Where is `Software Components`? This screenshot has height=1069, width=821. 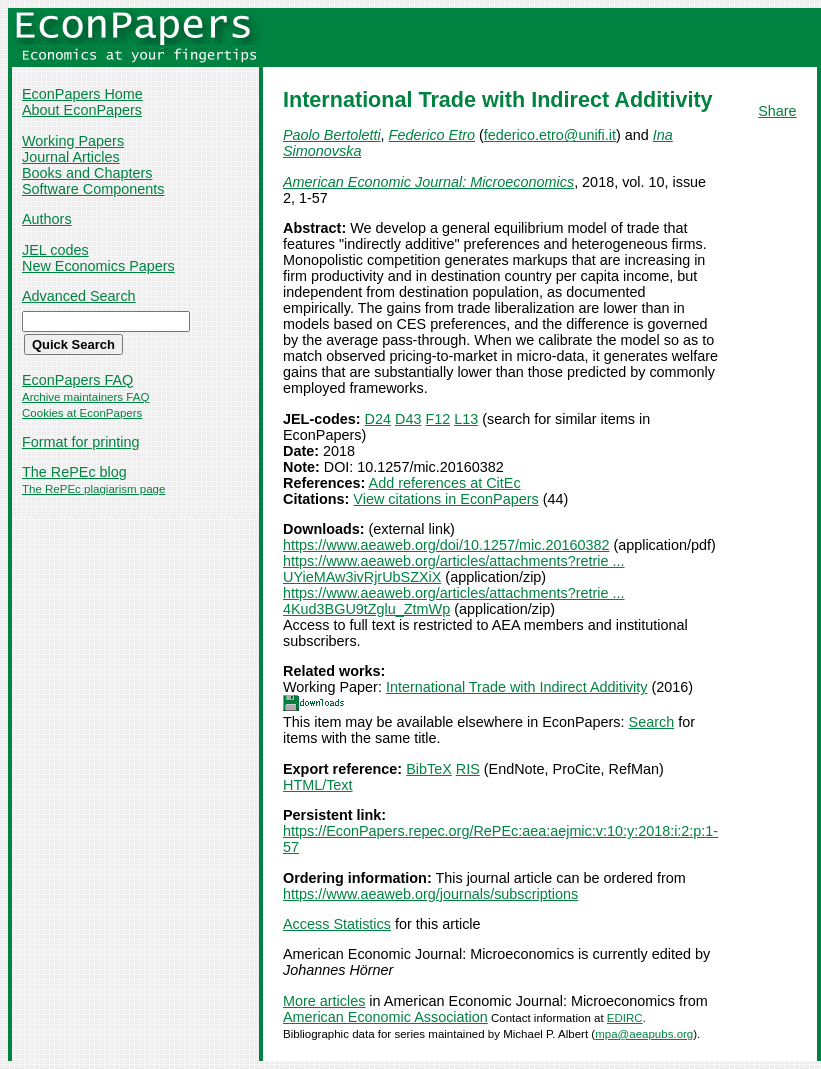 Software Components is located at coordinates (93, 189).